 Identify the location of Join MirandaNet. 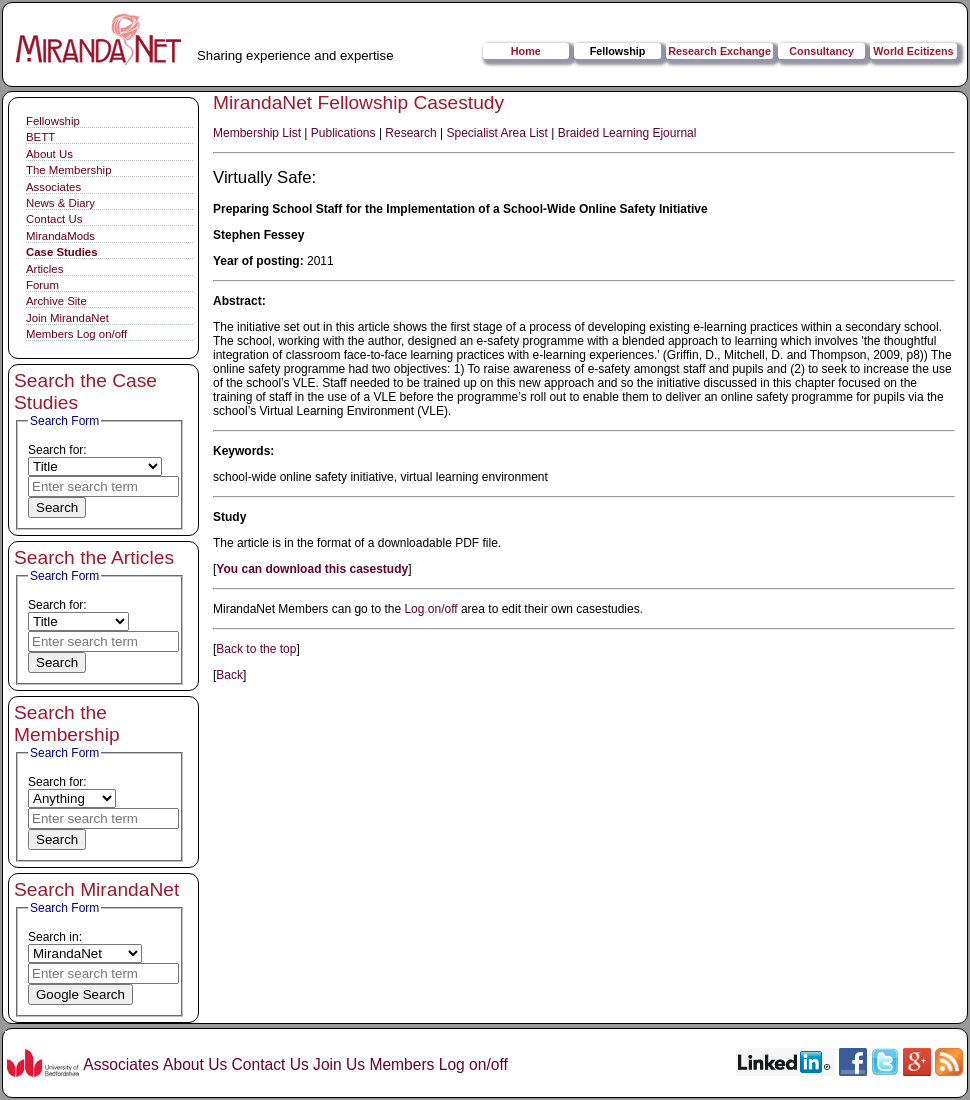
(67, 318).